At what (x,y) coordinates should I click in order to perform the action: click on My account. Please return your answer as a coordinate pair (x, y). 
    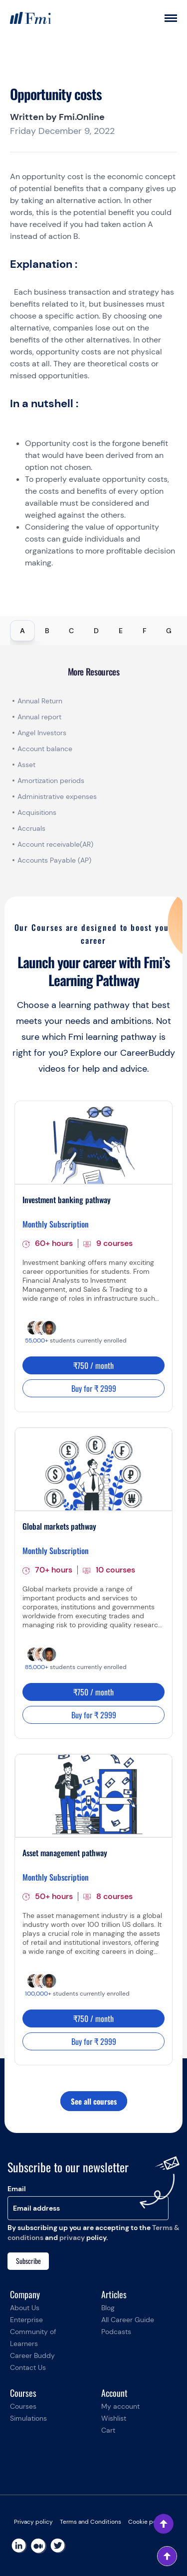
    Looking at the image, I should click on (120, 2406).